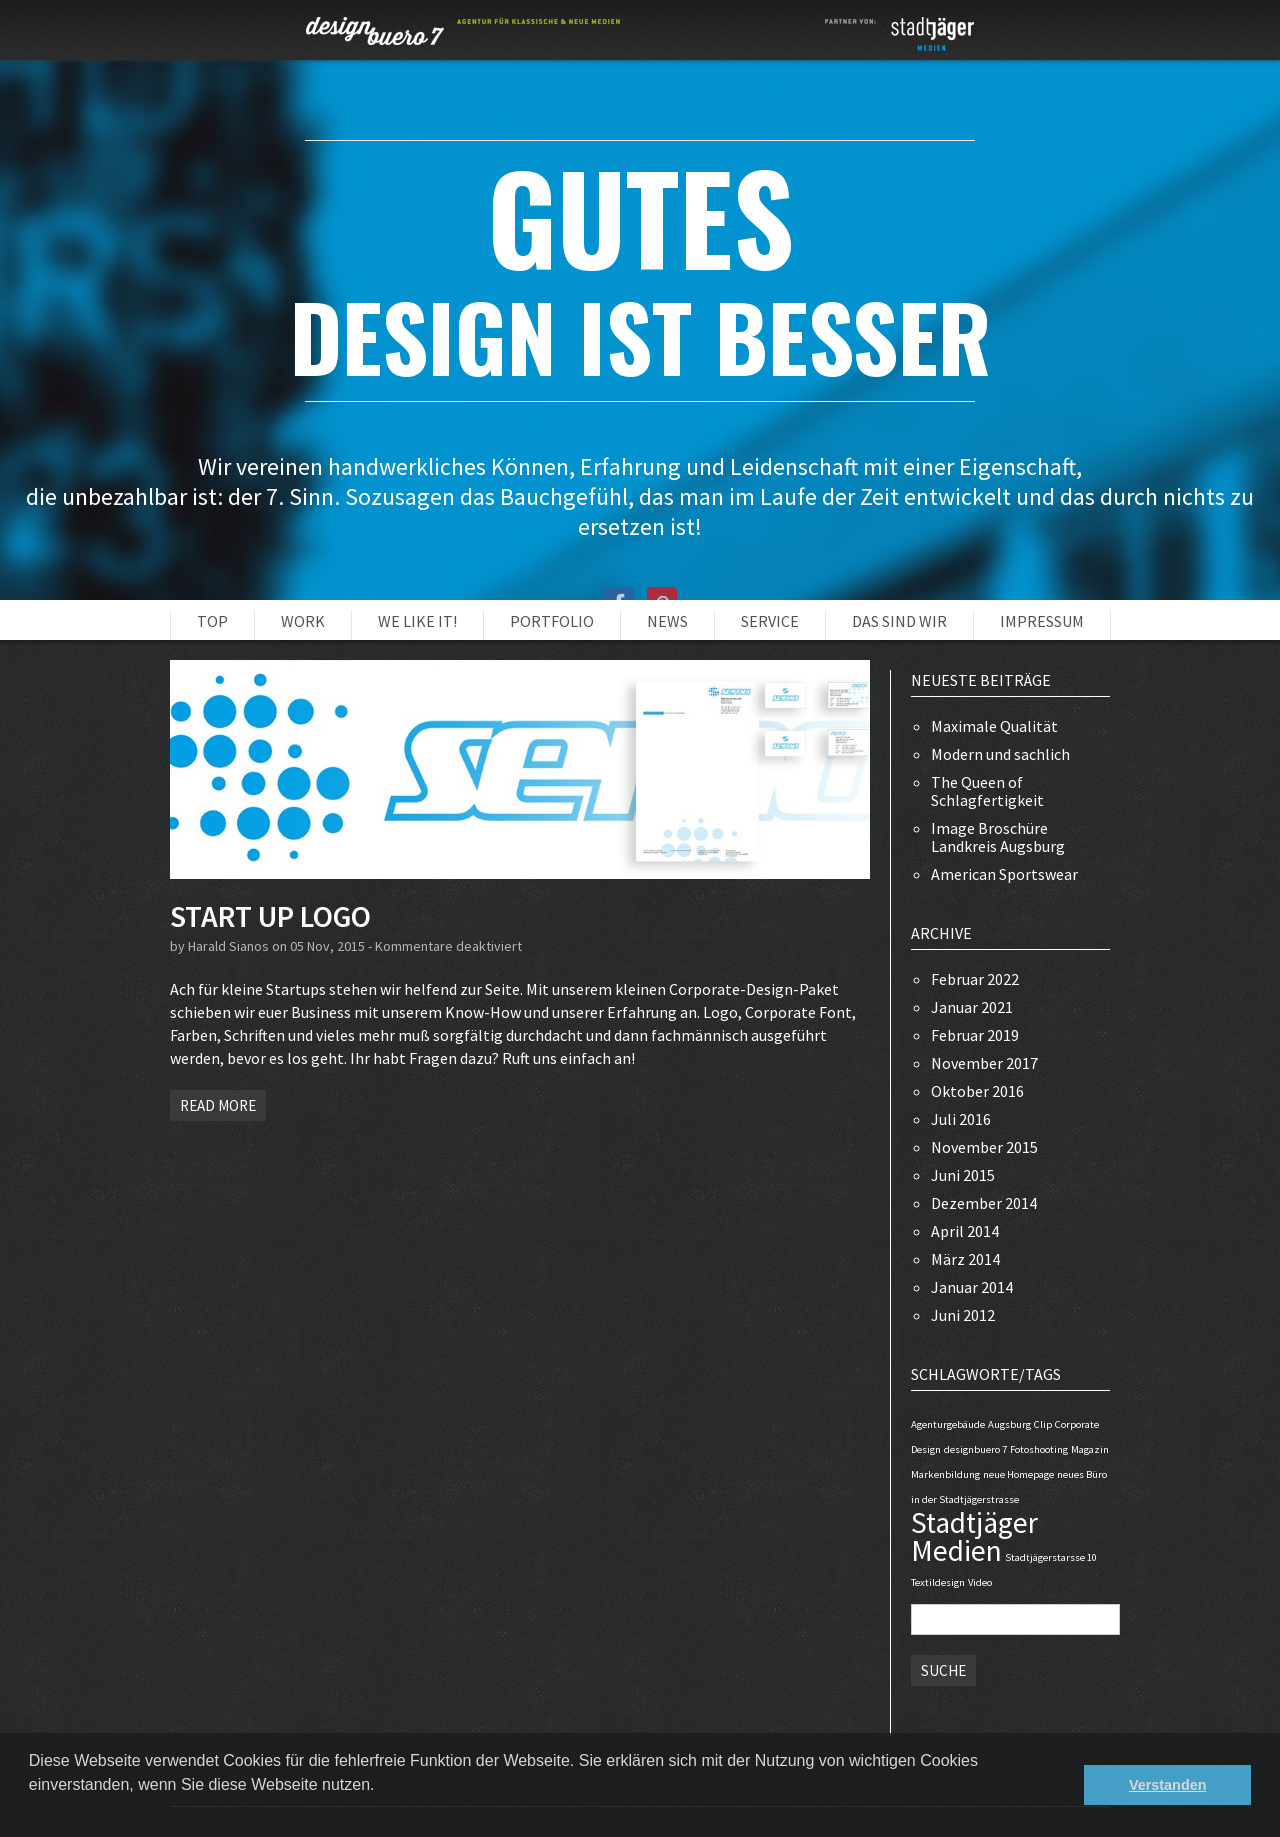  I want to click on Impressum, so click(1042, 621).